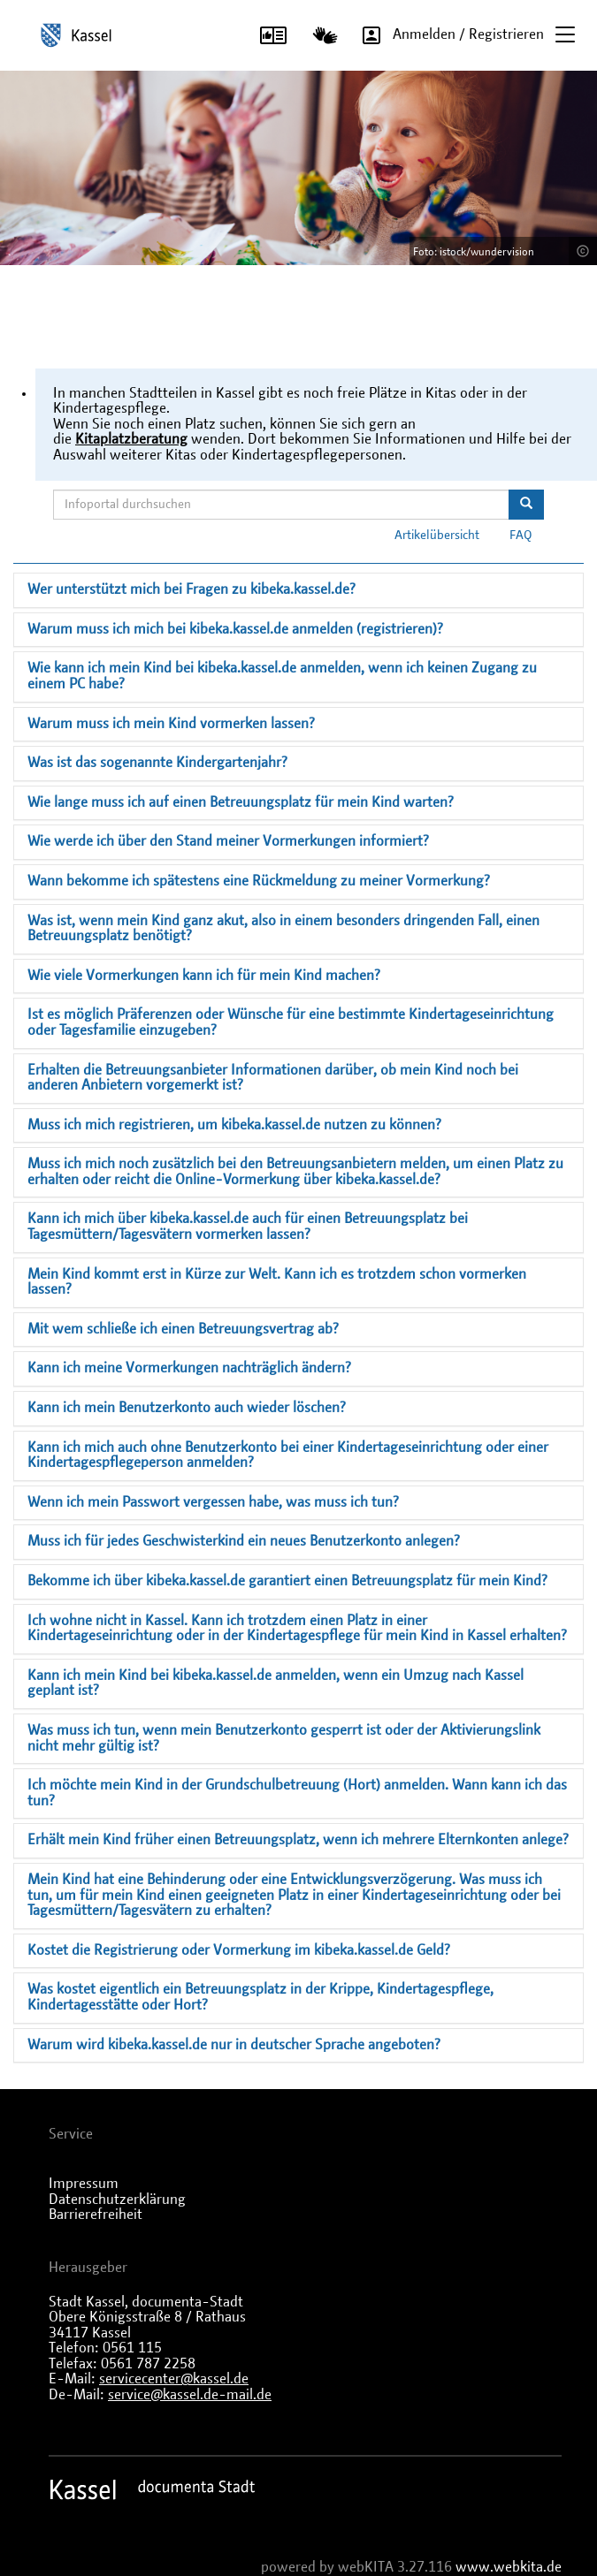 The height and width of the screenshot is (2576, 597). What do you see at coordinates (240, 802) in the screenshot?
I see `Wie lange muss ich auf einen Betreuungsplatz für mein Kind warten?` at bounding box center [240, 802].